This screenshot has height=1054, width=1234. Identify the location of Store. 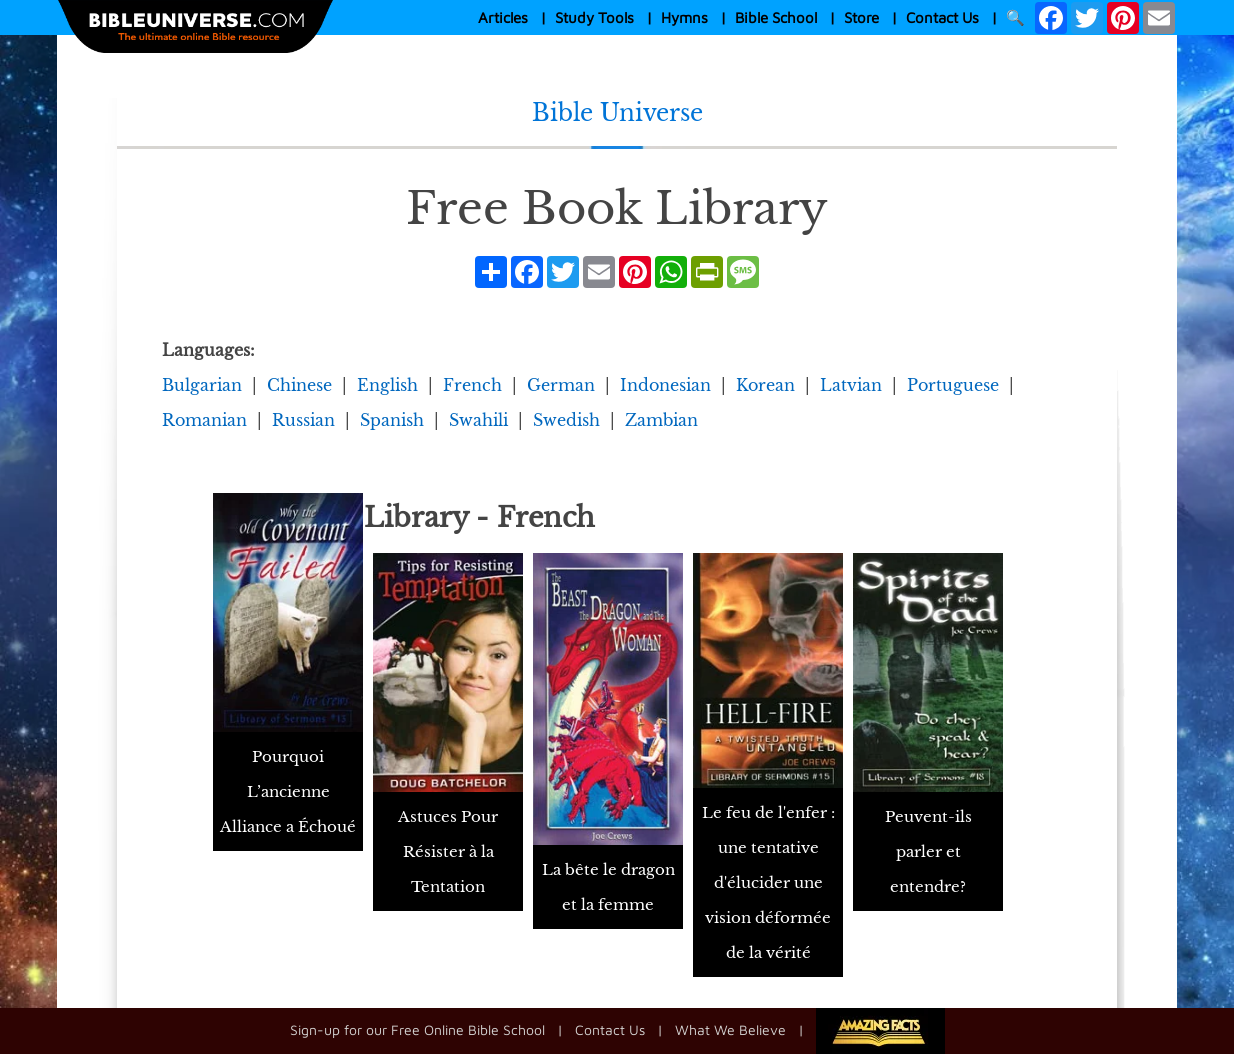
(861, 17).